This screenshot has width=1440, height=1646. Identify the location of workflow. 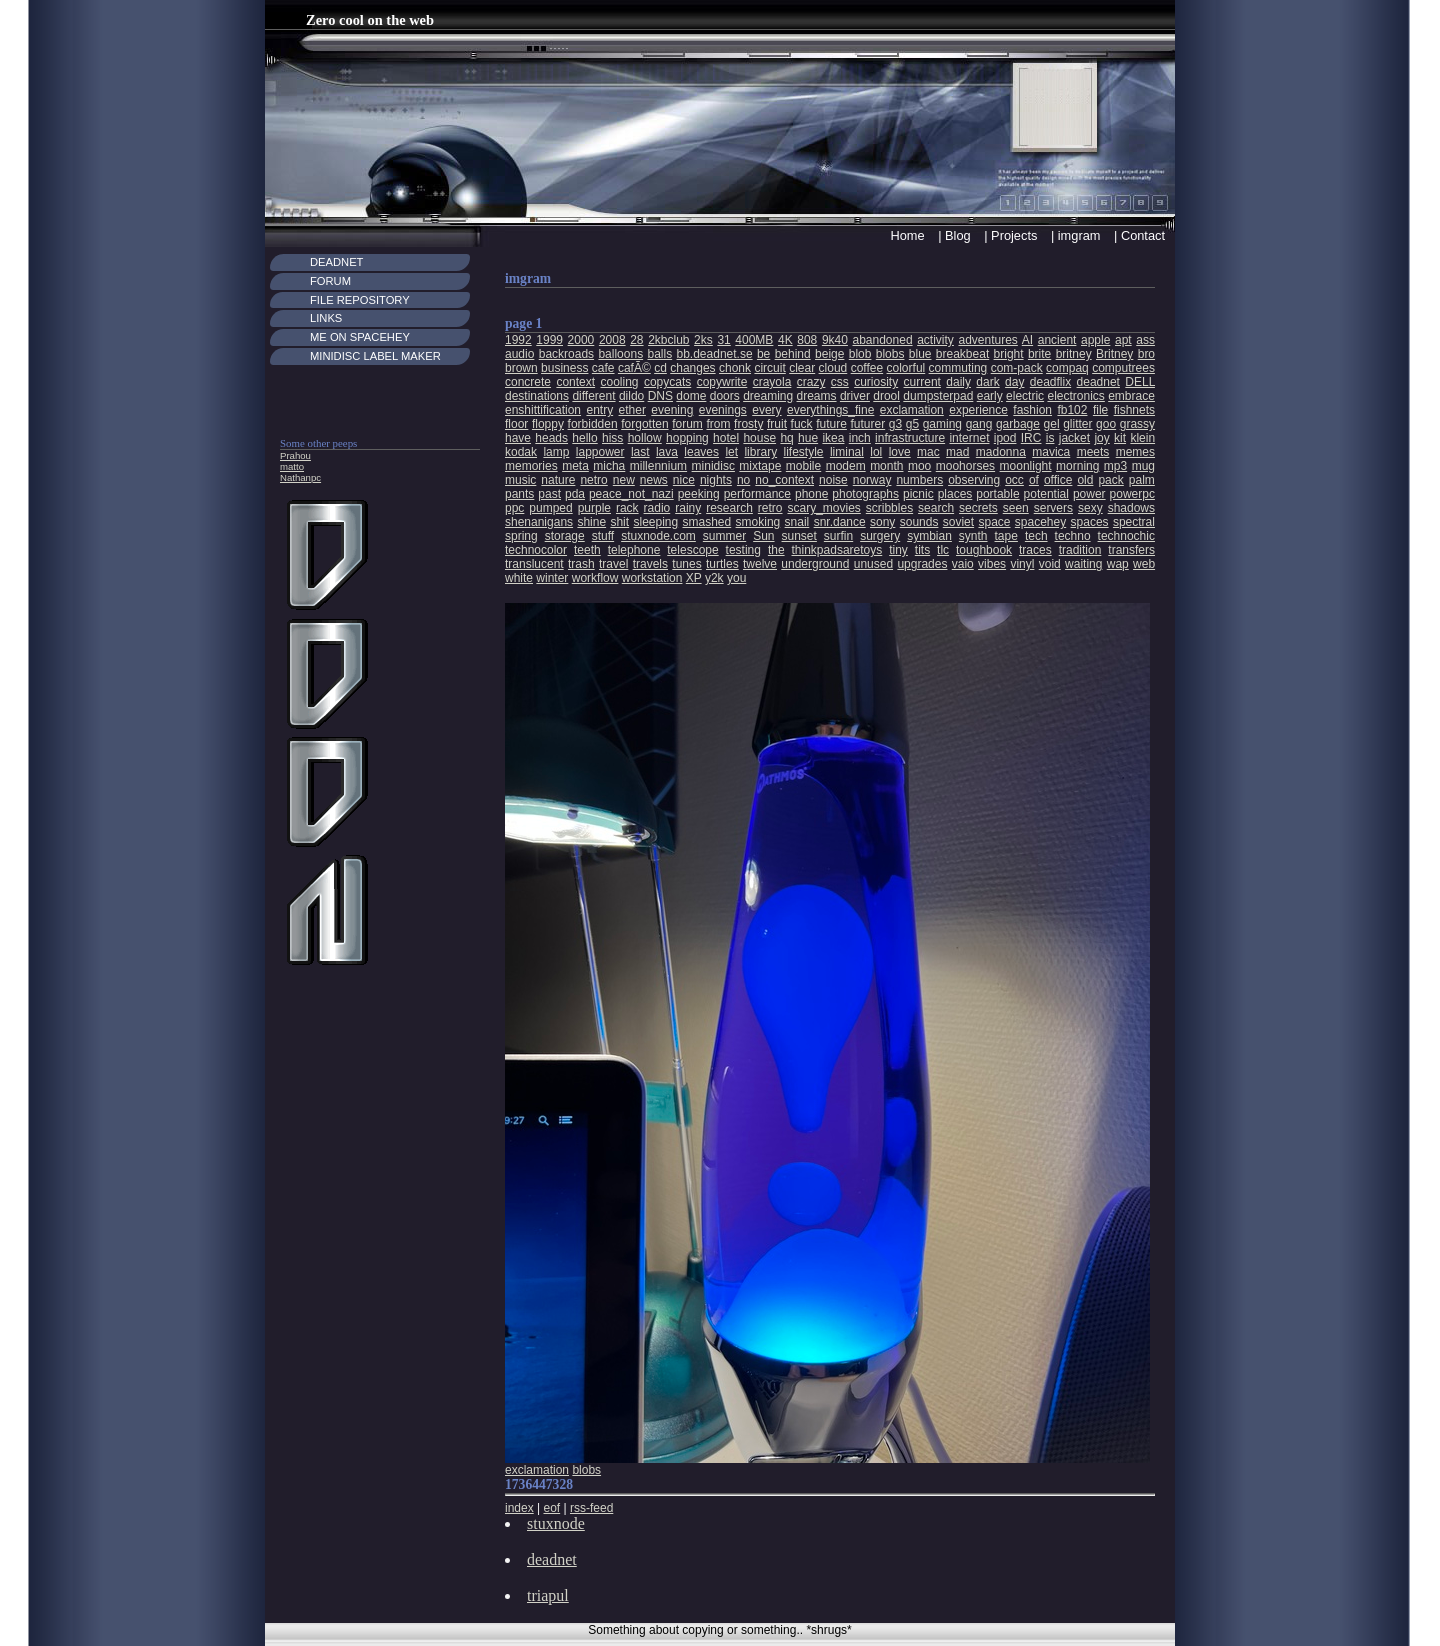
(595, 578).